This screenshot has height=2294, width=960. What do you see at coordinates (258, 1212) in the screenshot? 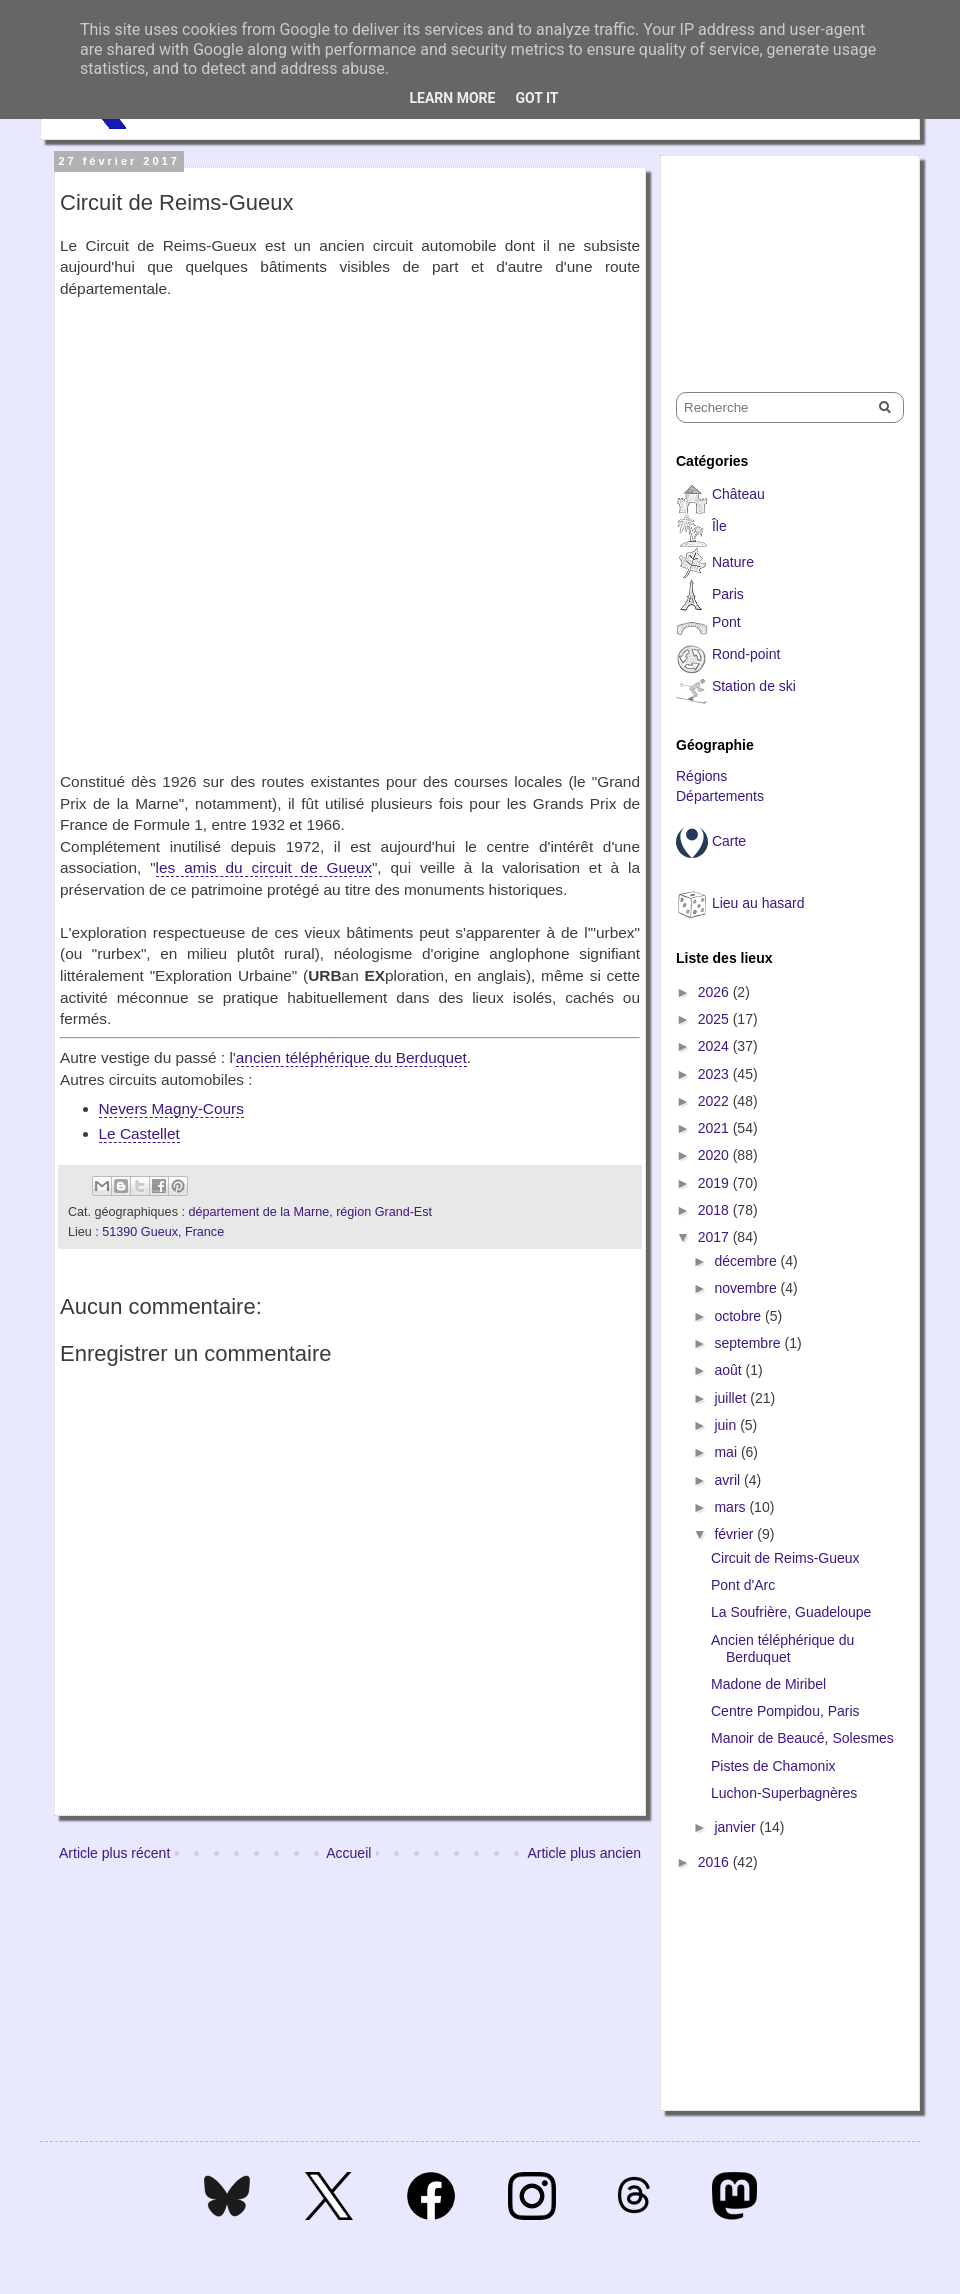
I see `département de la Marne` at bounding box center [258, 1212].